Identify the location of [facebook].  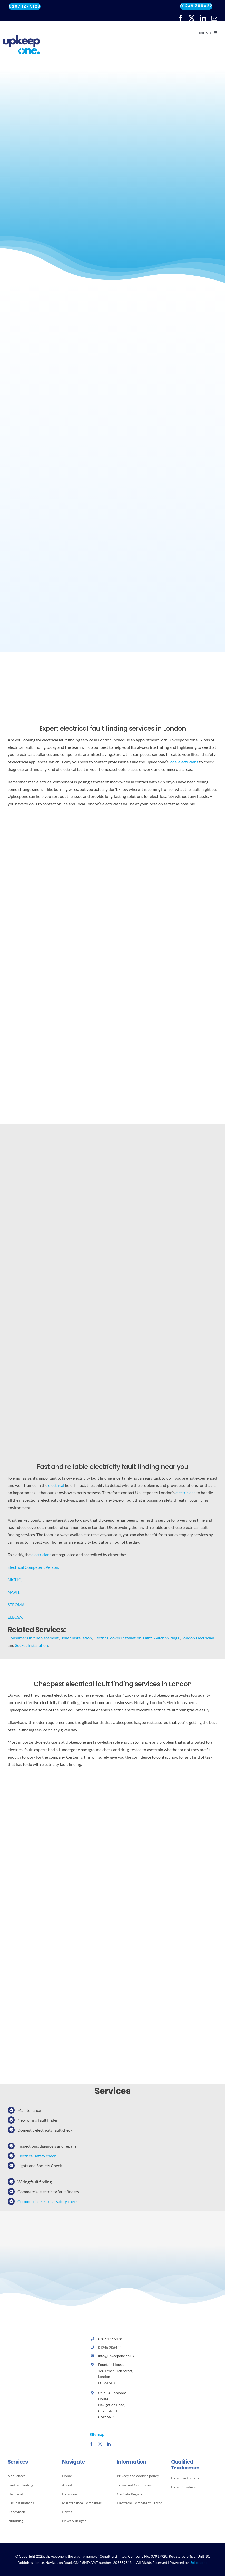
(180, 18).